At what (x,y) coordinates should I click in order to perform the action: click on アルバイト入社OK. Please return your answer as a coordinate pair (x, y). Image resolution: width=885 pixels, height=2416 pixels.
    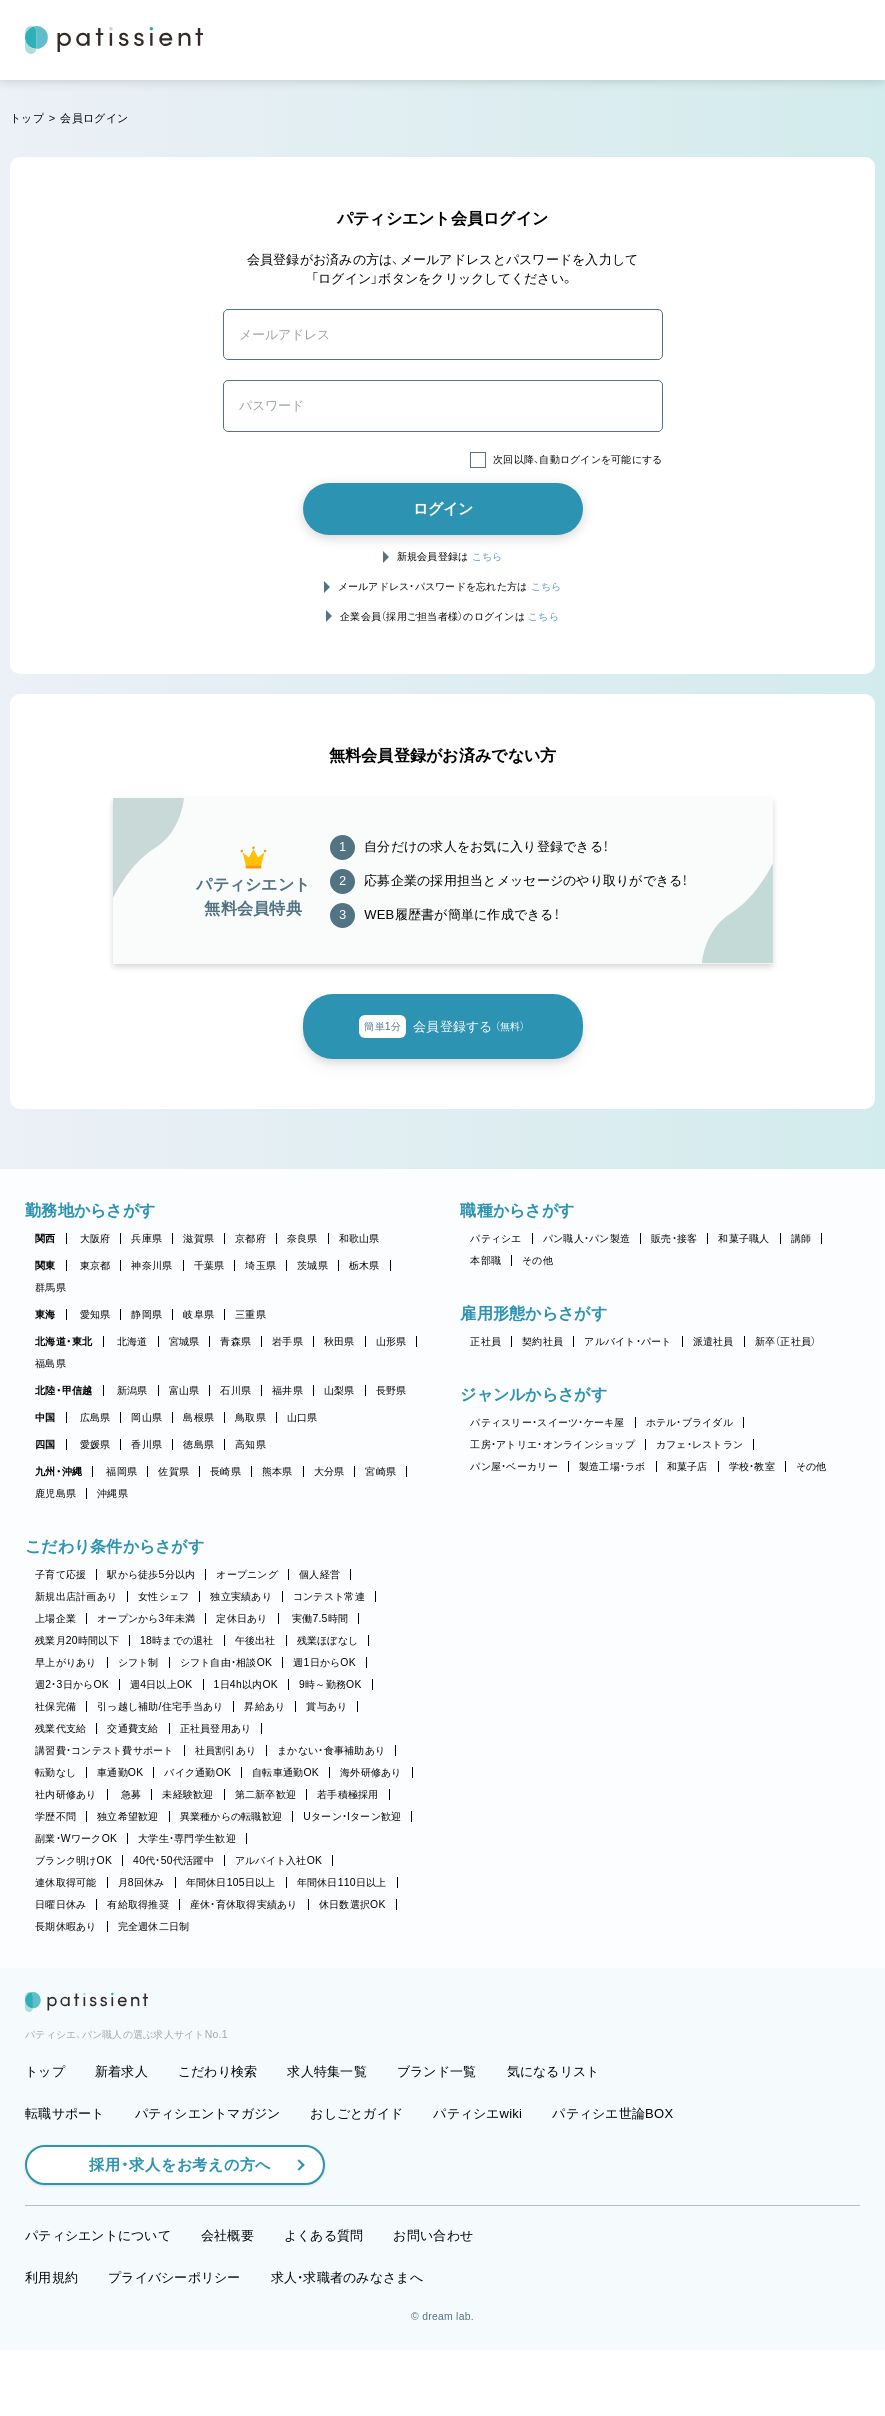
    Looking at the image, I should click on (278, 1860).